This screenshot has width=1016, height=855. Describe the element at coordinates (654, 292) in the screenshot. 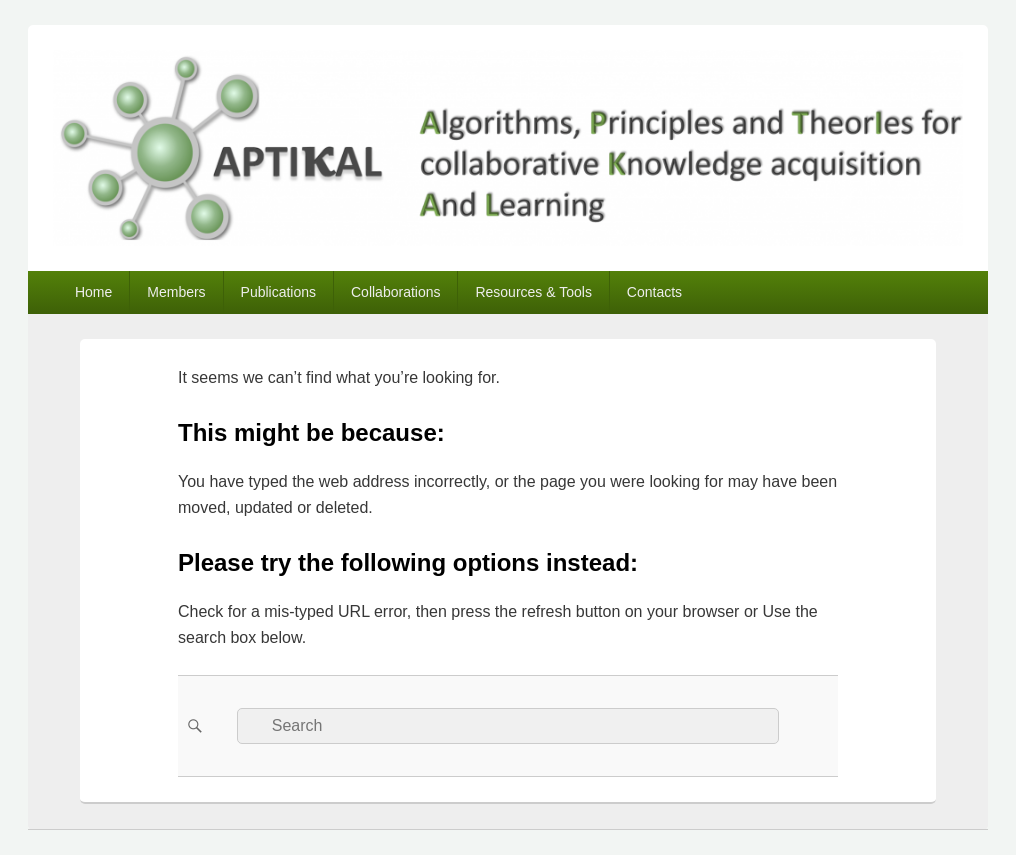

I see `Contacts` at that location.